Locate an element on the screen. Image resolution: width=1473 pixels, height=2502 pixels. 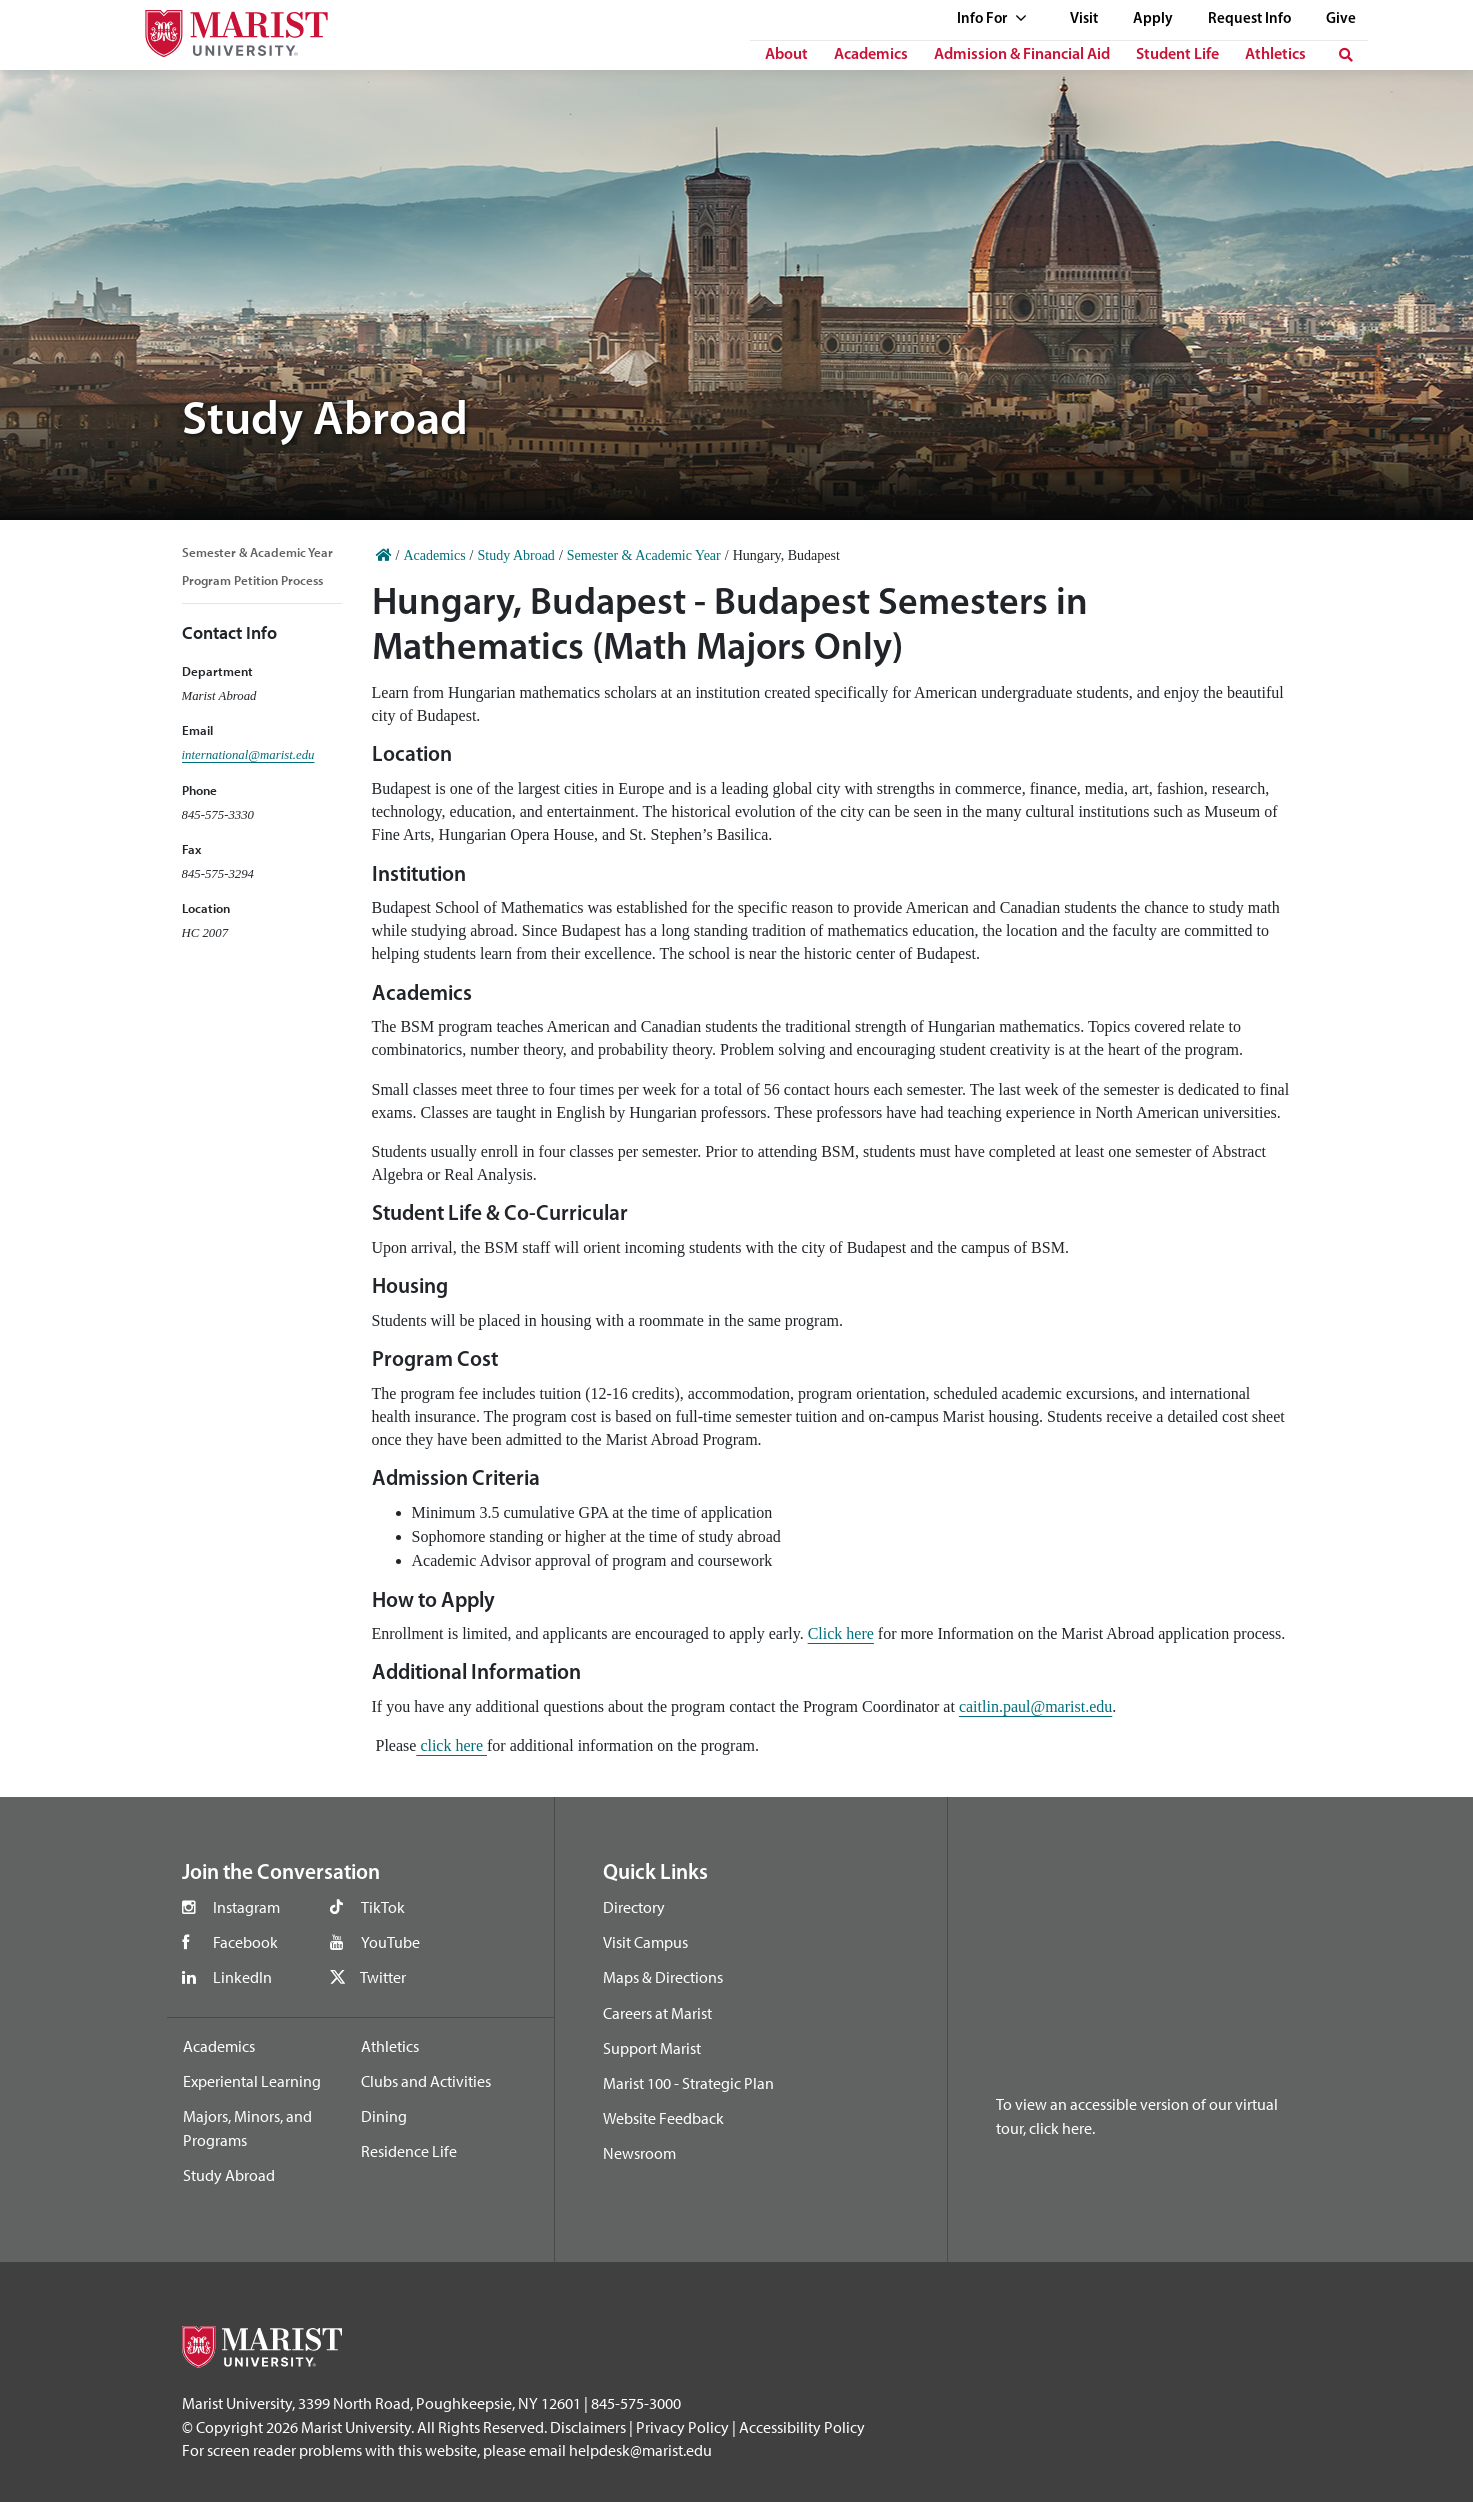
Support Marist is located at coordinates (652, 2048).